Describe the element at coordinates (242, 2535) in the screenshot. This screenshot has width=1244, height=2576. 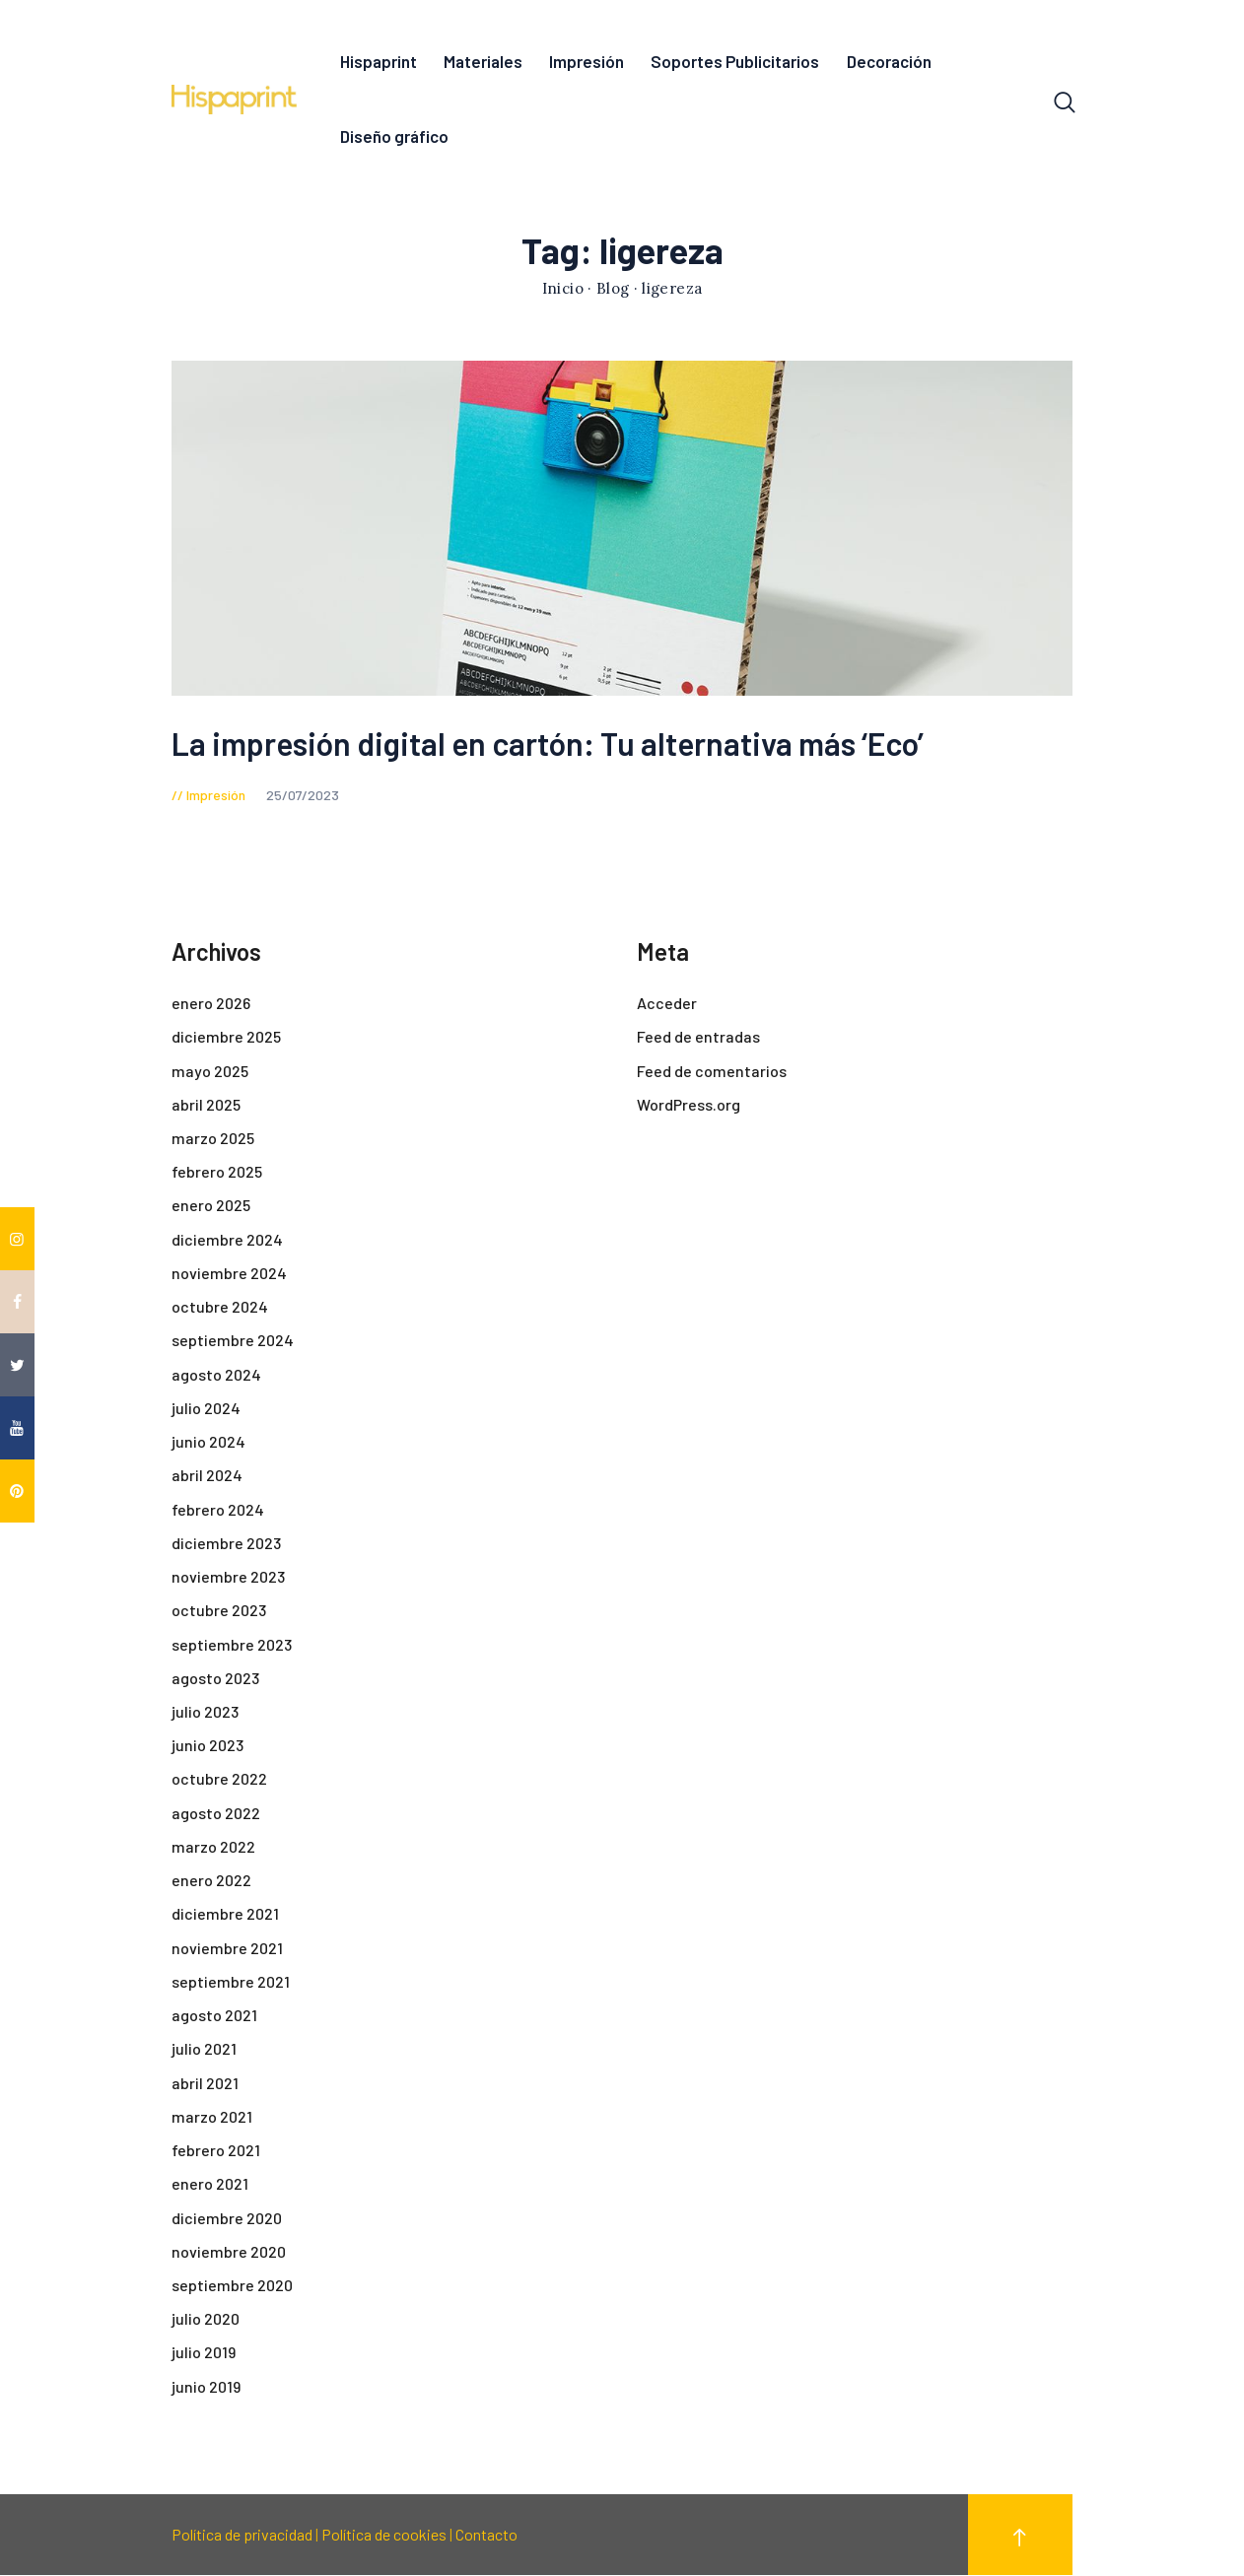
I see `Política de privacidad` at that location.